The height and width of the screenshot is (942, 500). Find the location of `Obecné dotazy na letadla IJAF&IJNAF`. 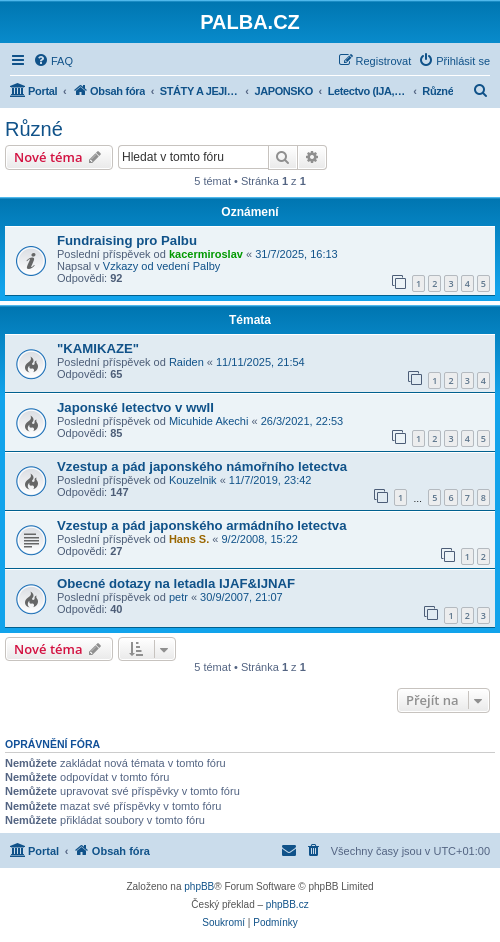

Obecné dotazy na letadla IJAF&IJNAF is located at coordinates (176, 583).